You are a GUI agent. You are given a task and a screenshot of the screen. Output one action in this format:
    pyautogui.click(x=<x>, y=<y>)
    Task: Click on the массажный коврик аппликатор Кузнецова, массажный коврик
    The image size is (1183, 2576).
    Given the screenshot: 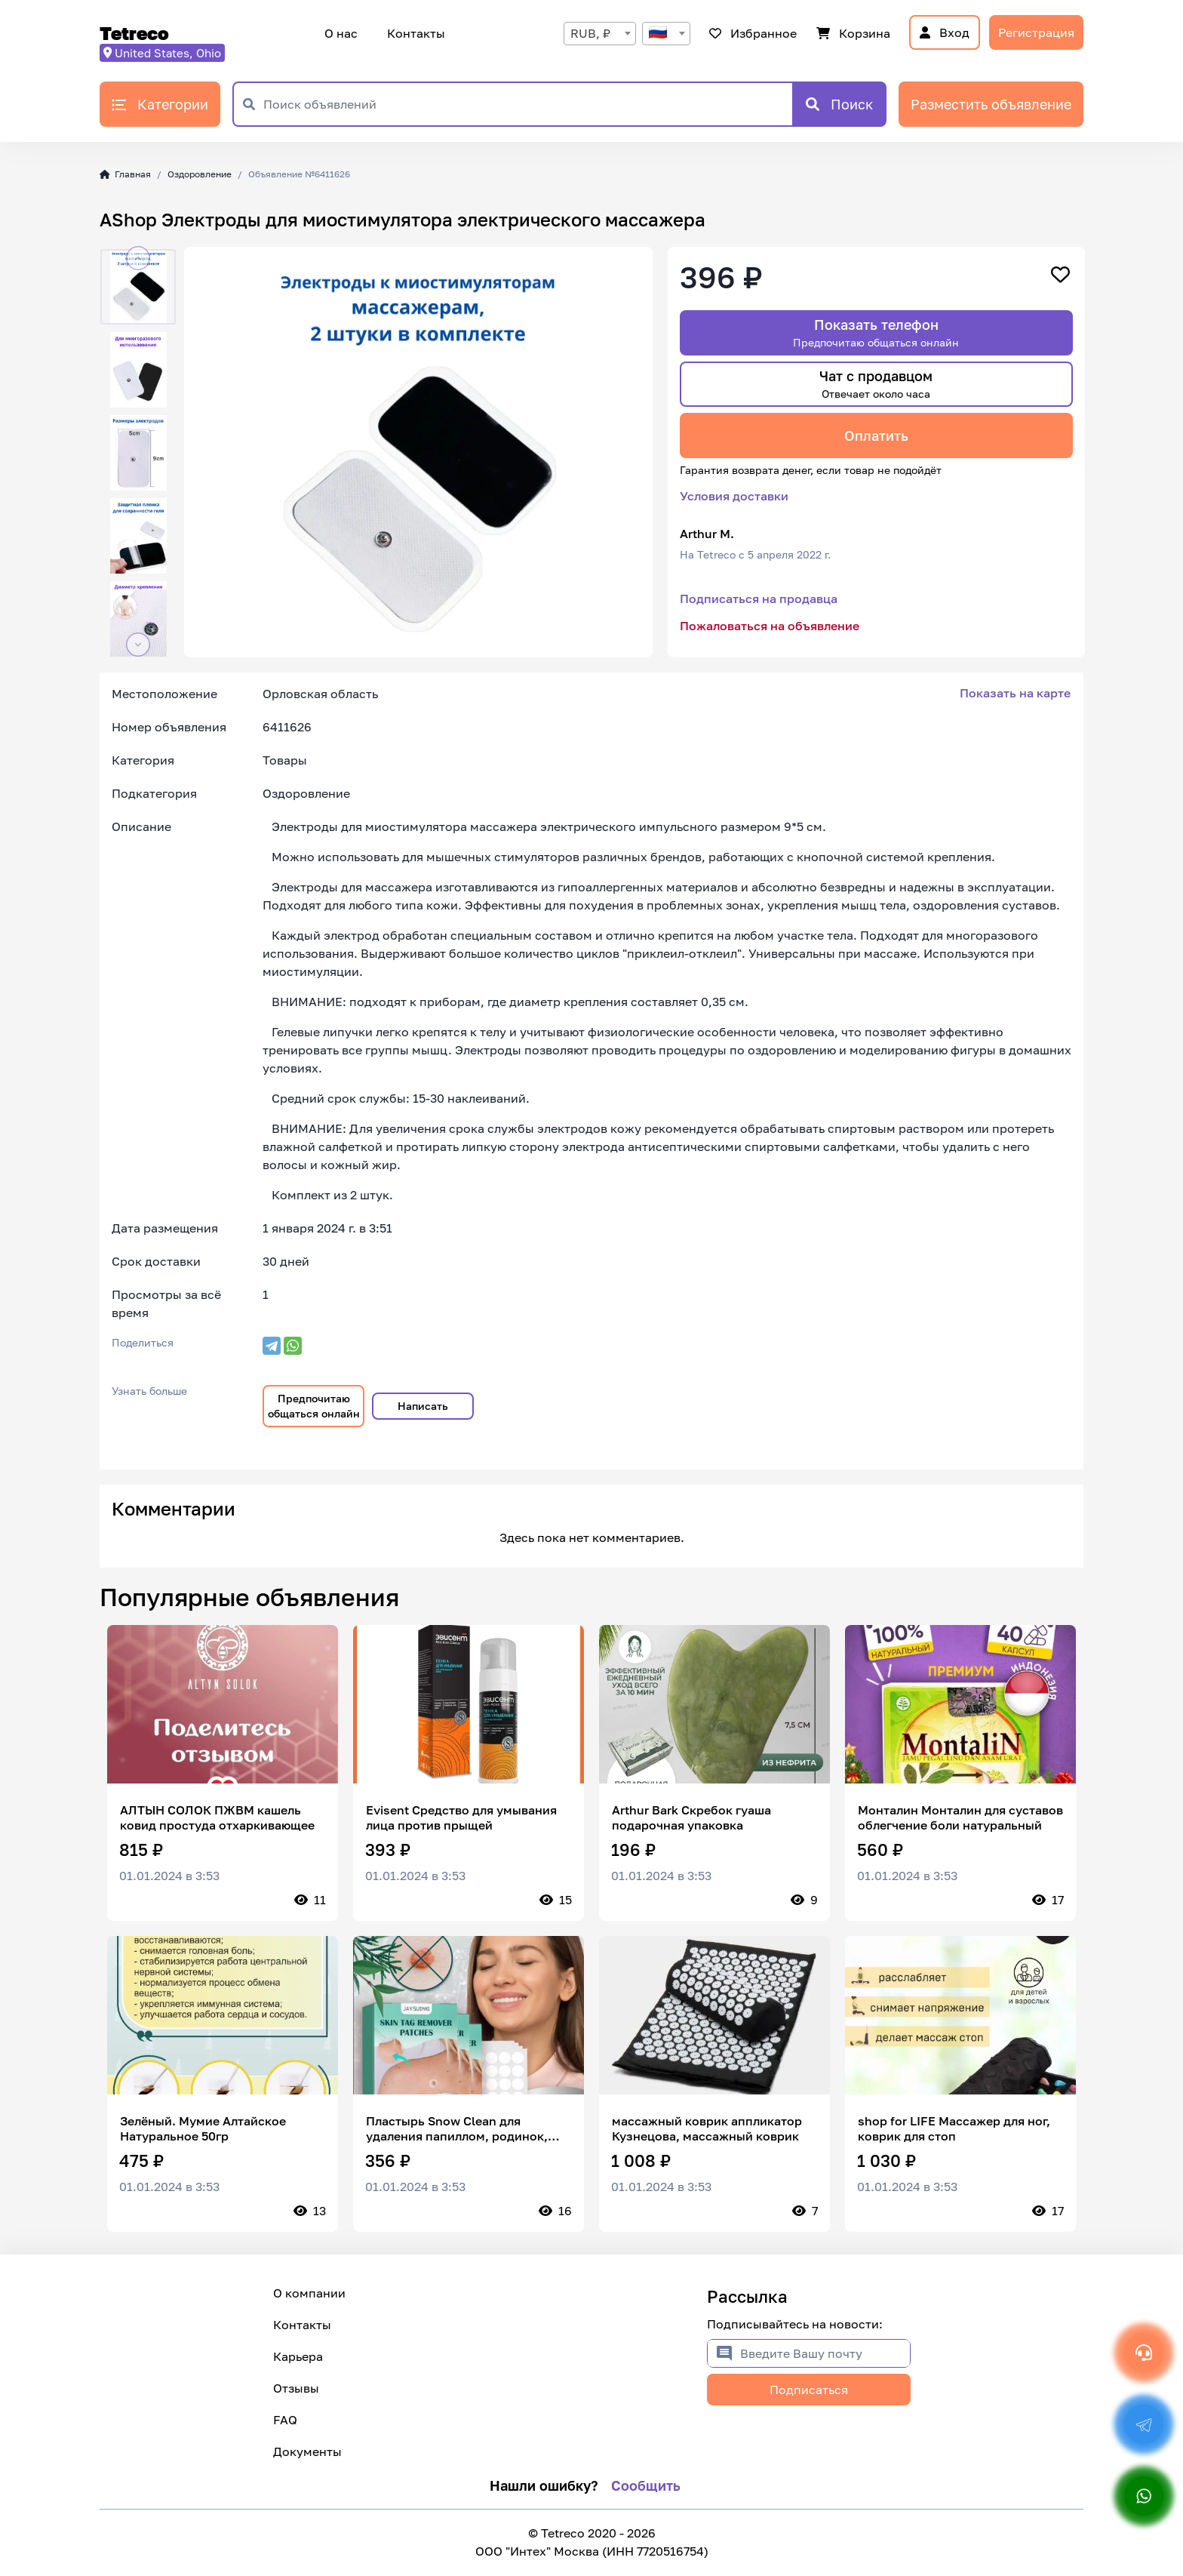 What is the action you would take?
    pyautogui.click(x=707, y=2128)
    